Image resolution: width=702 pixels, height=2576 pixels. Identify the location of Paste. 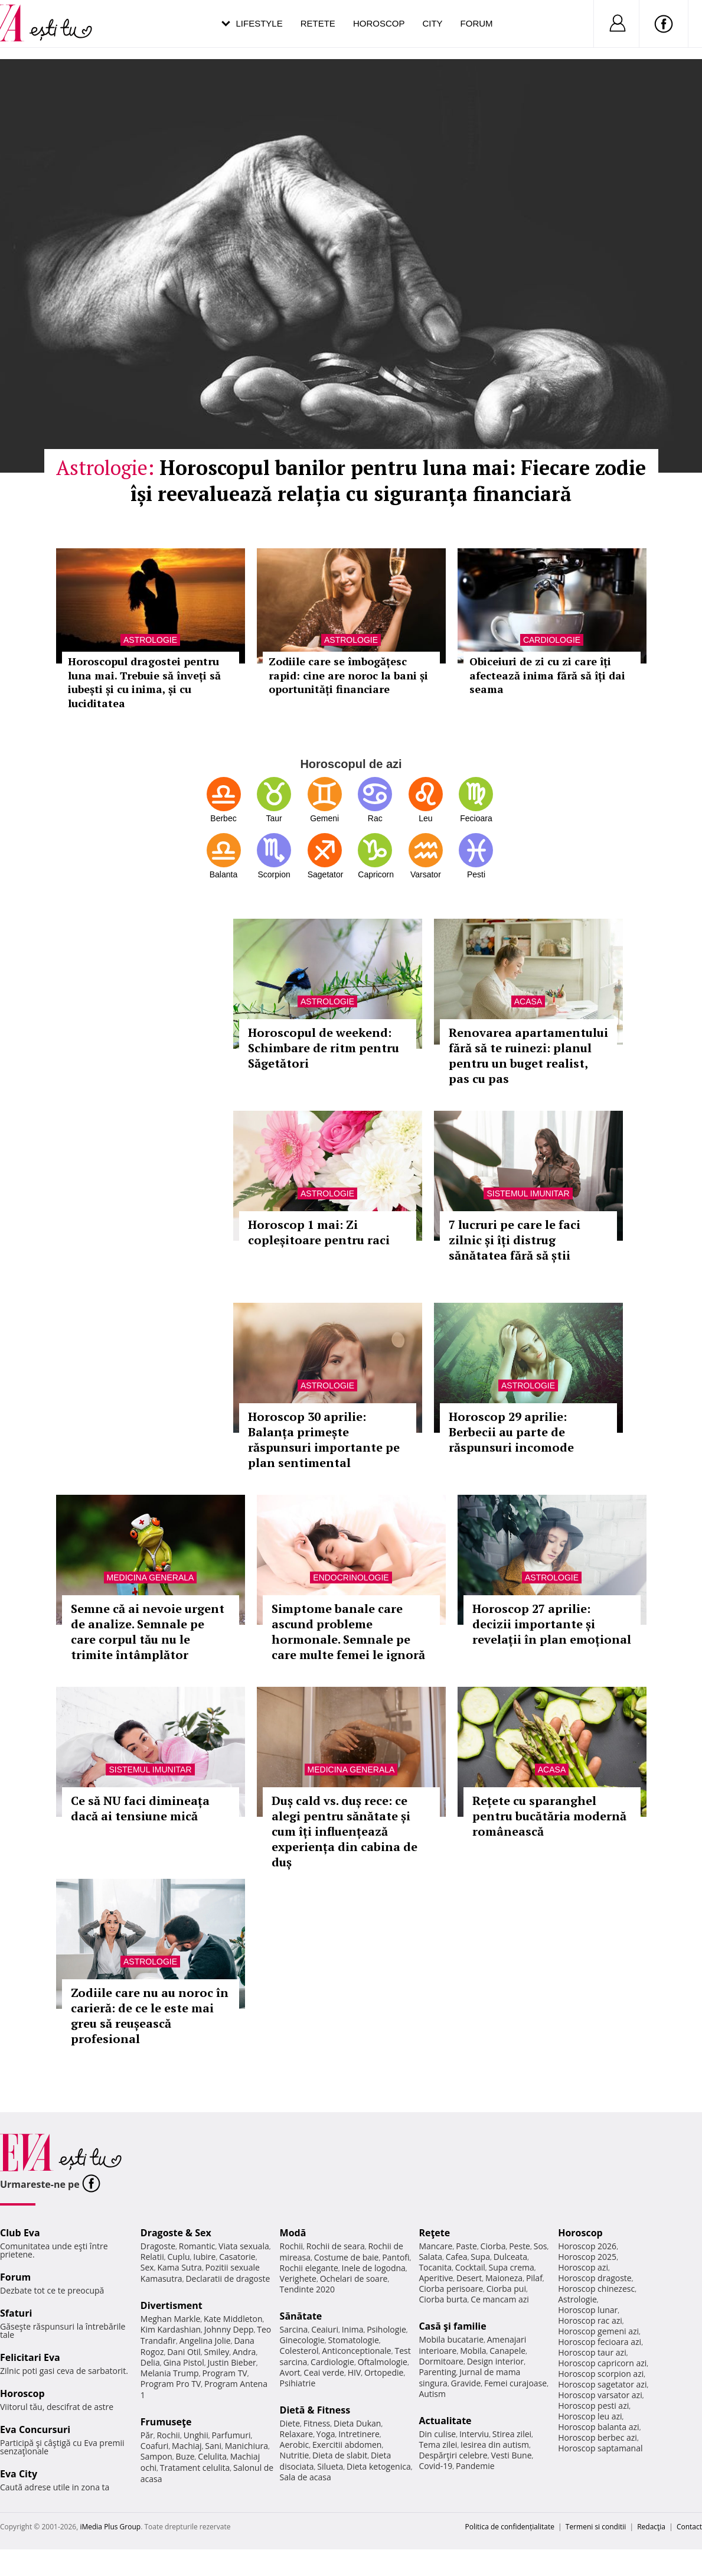
(466, 2246).